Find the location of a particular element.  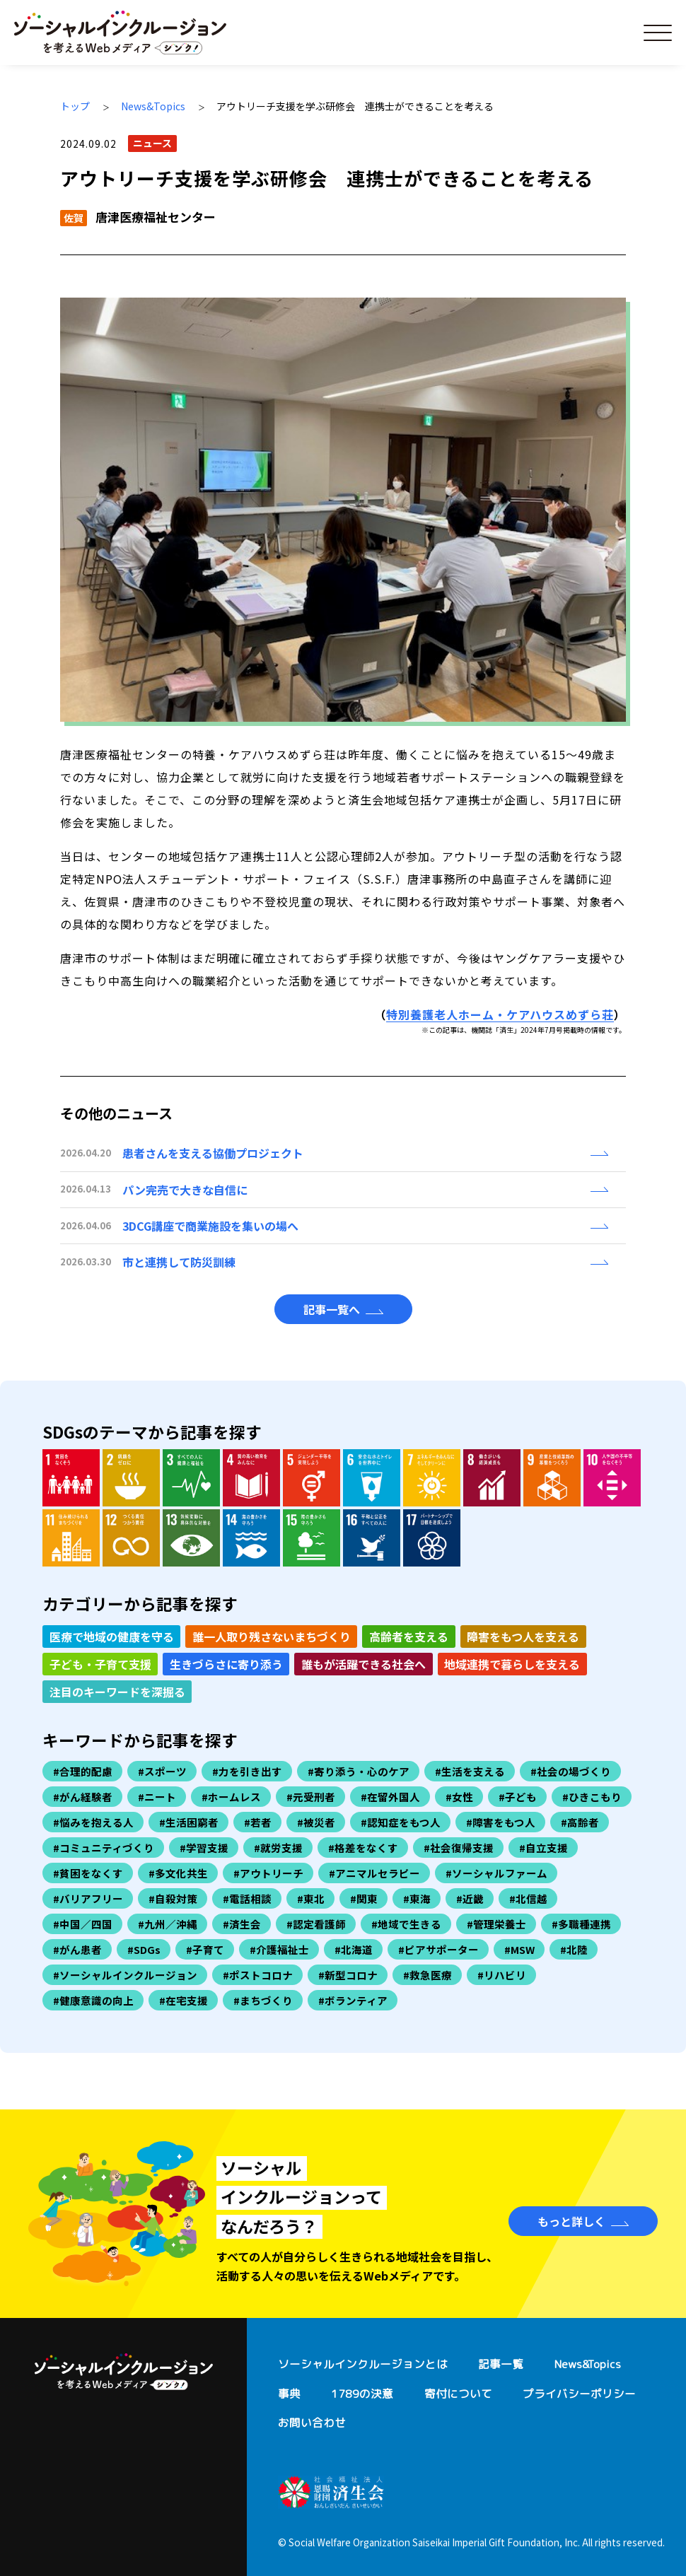

#MSW is located at coordinates (519, 1949).